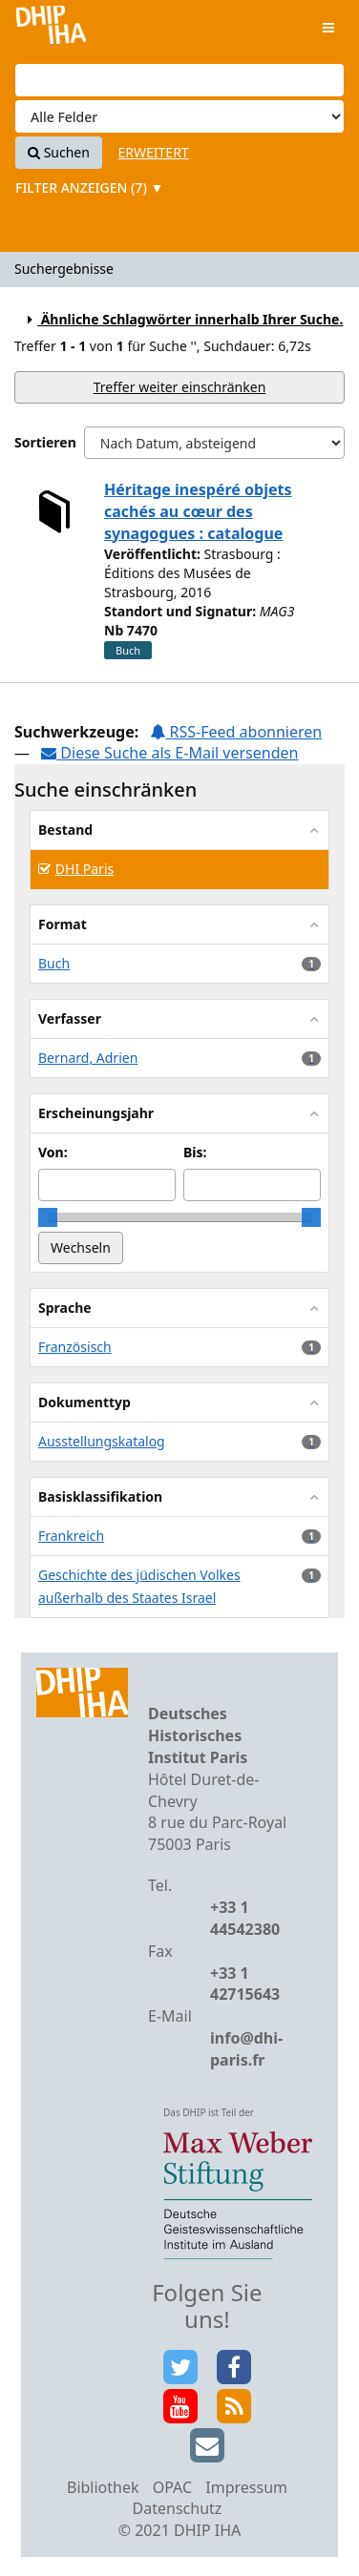 The height and width of the screenshot is (2576, 359). What do you see at coordinates (45, 442) in the screenshot?
I see `Sortieren` at bounding box center [45, 442].